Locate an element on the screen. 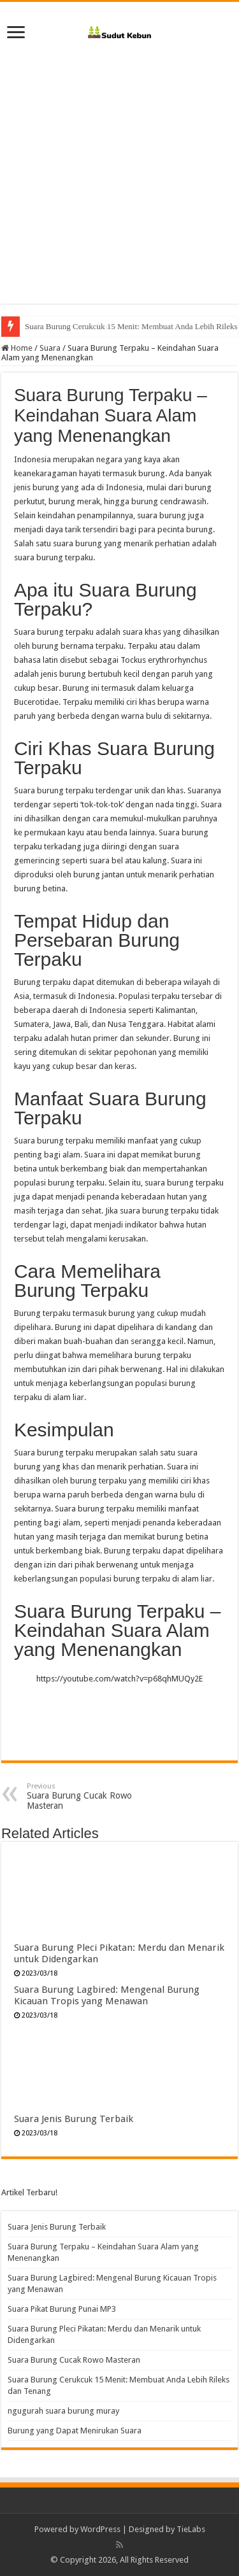  [Advertisement] is located at coordinates (119, 184).